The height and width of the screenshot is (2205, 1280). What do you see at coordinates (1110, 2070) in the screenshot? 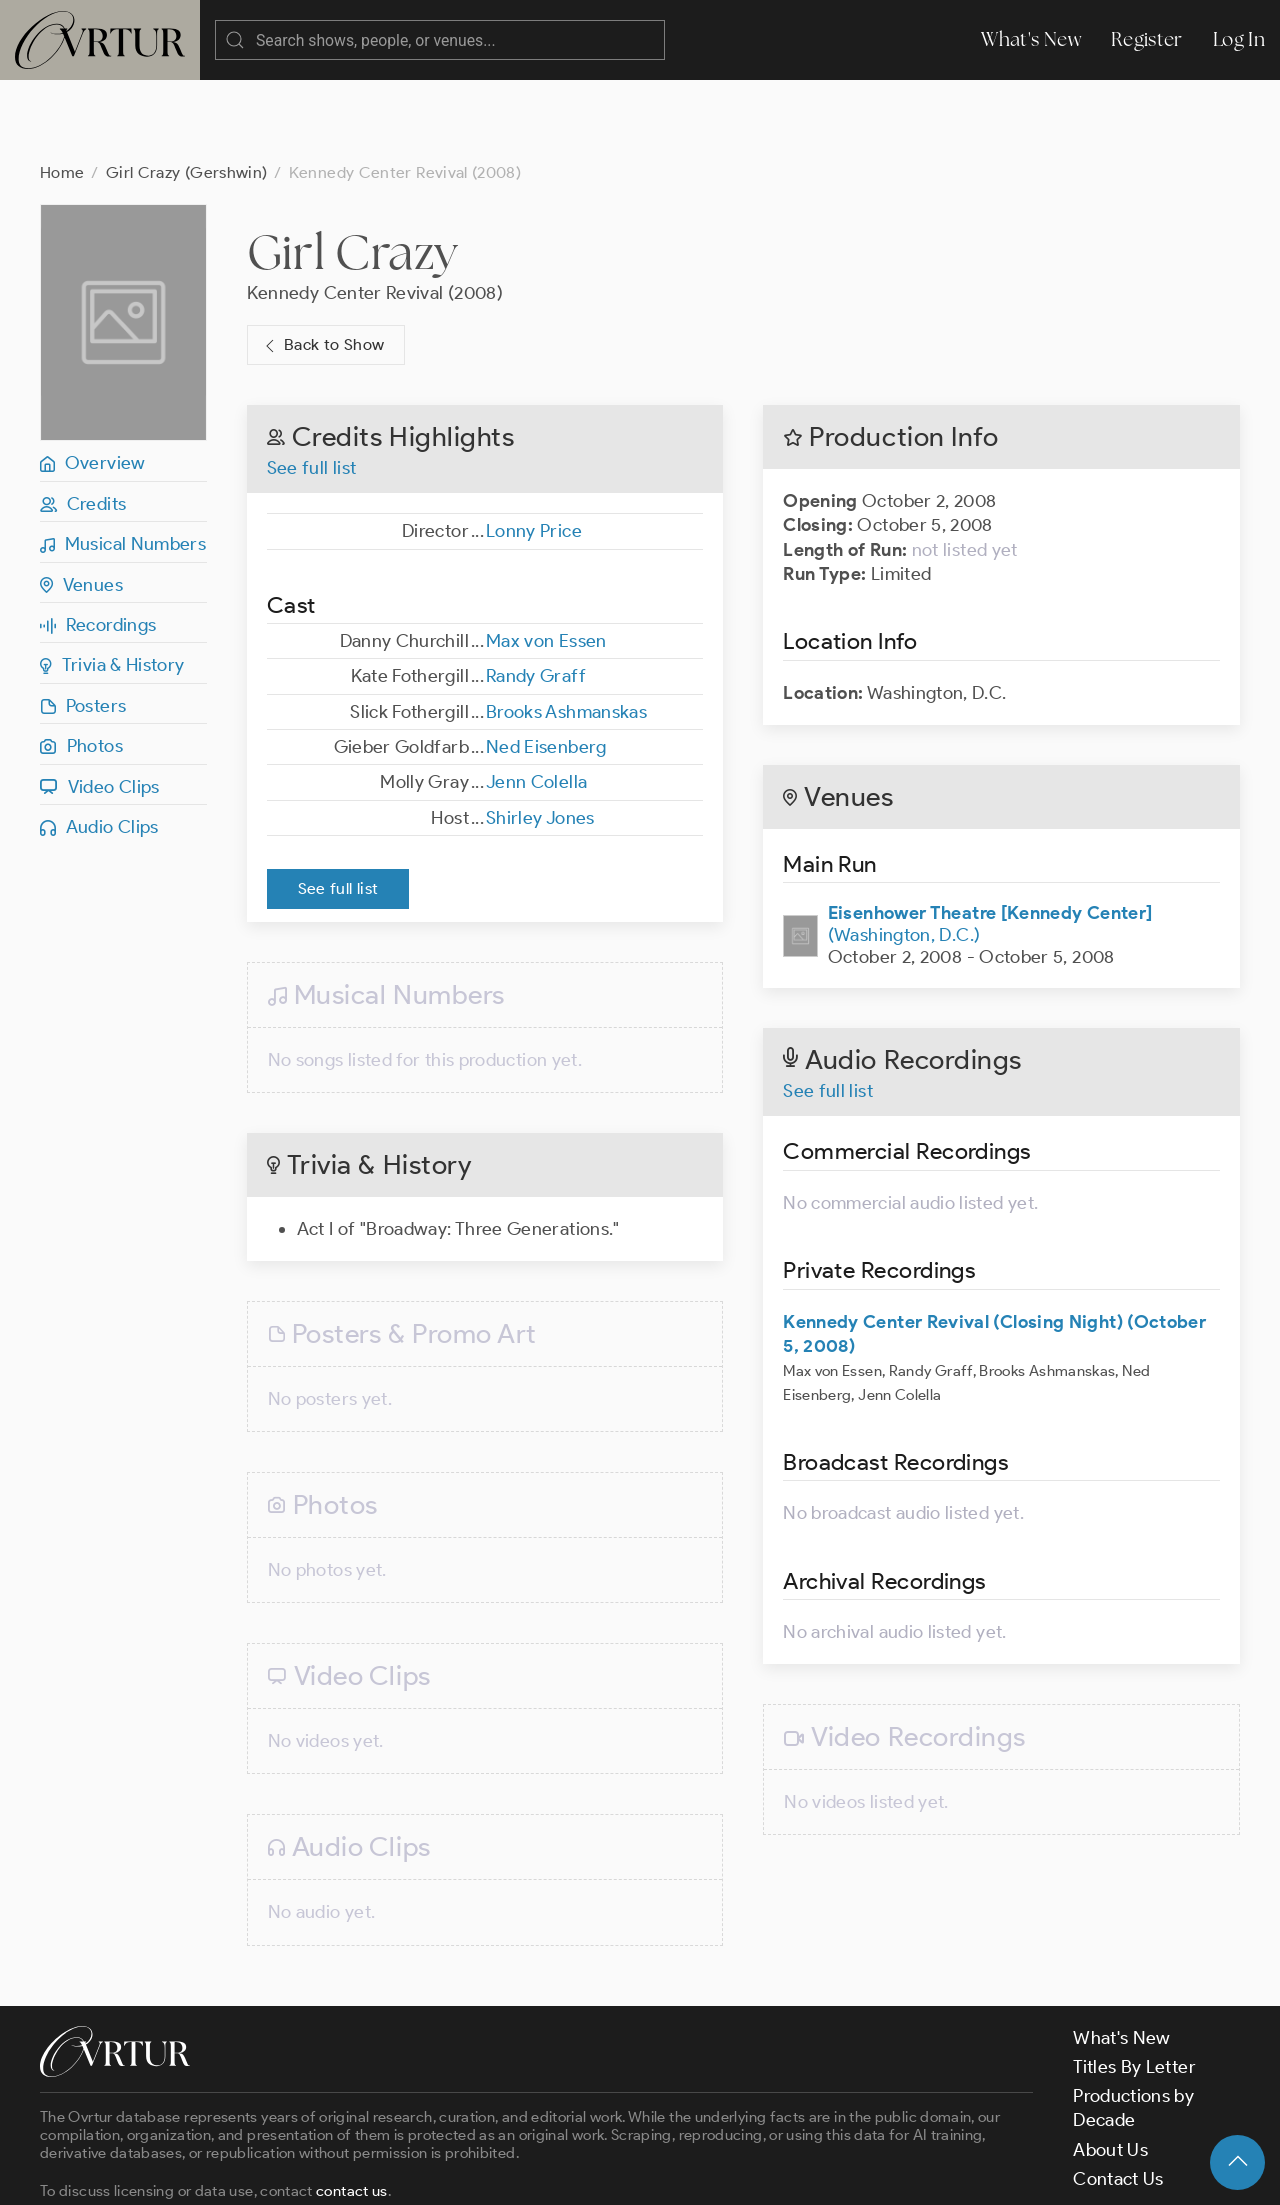
I see `About Us` at bounding box center [1110, 2070].